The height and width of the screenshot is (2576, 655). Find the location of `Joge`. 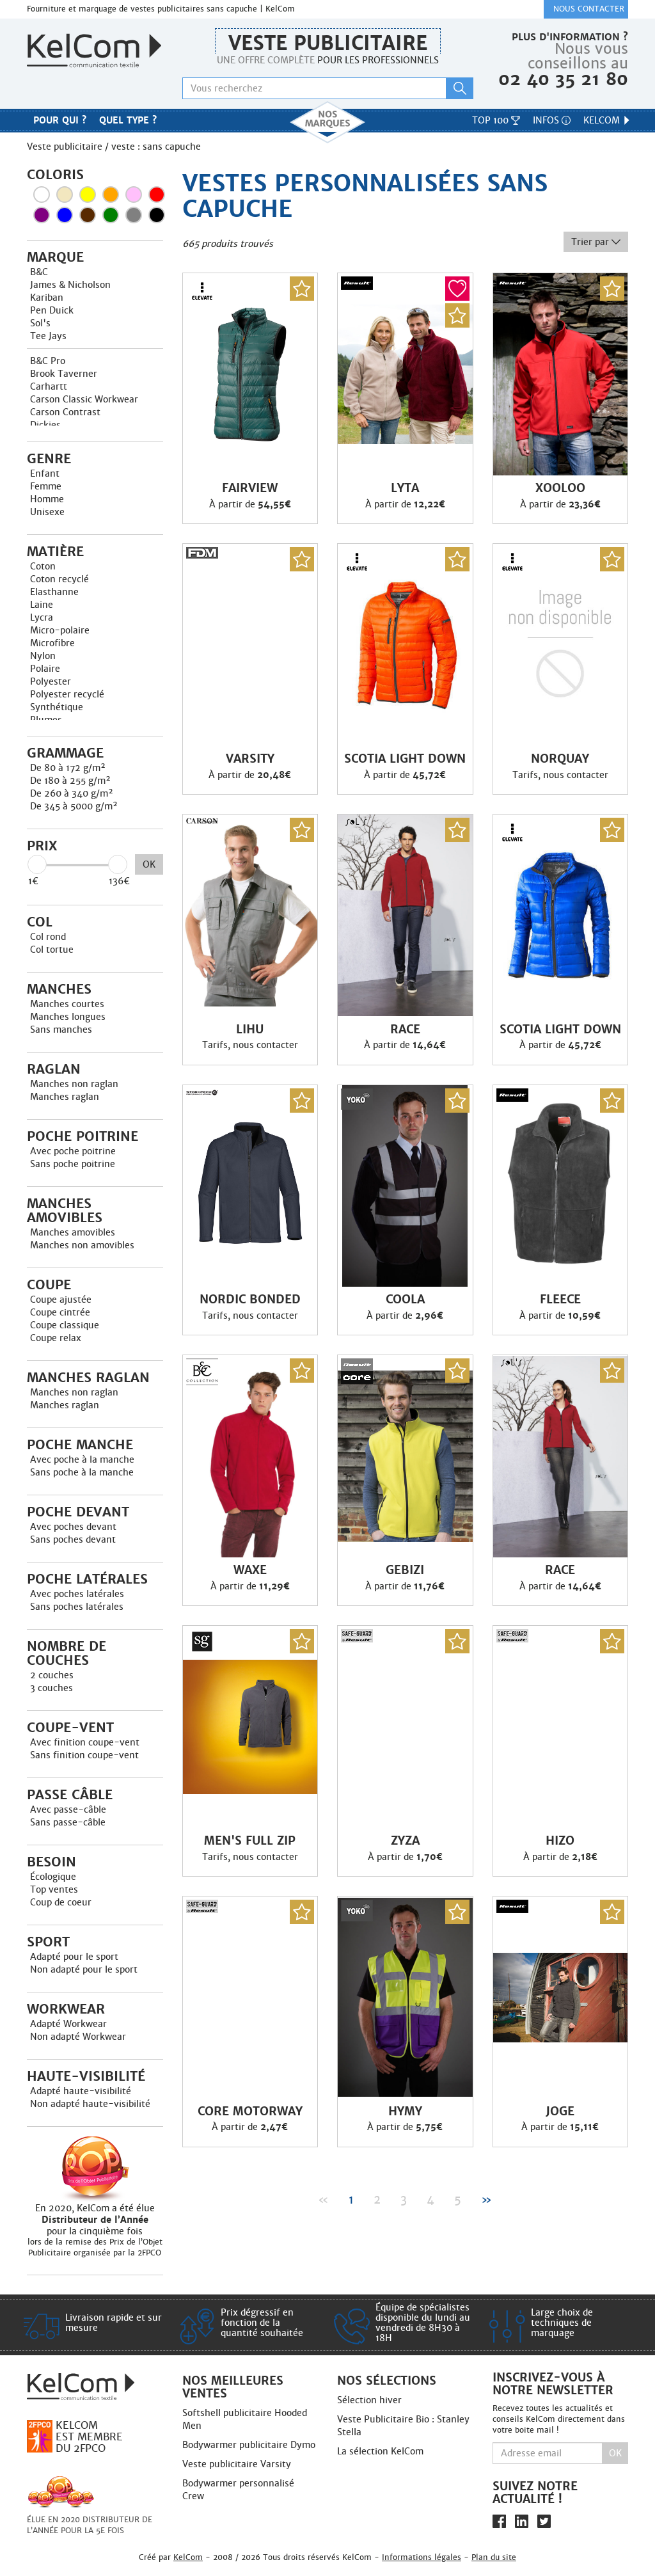

Joge is located at coordinates (560, 2111).